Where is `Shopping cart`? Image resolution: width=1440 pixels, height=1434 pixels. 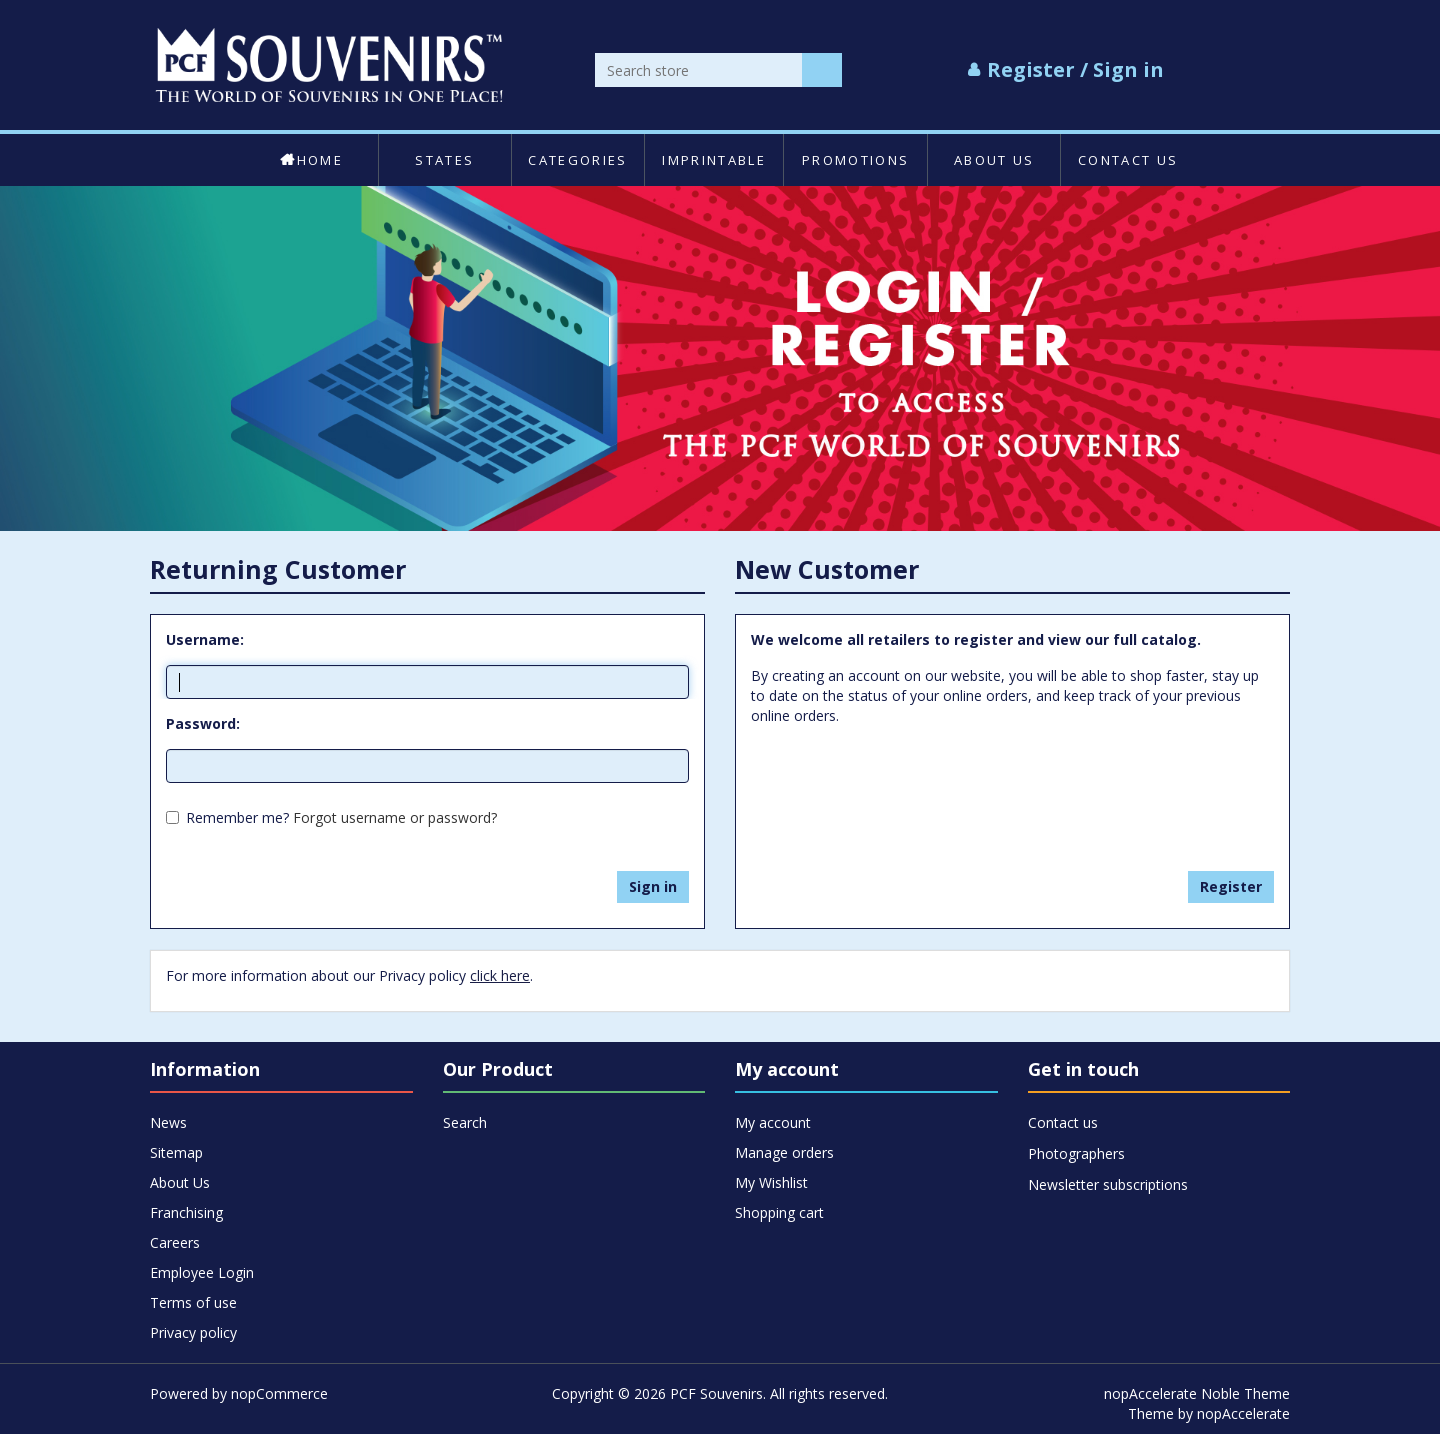 Shopping cart is located at coordinates (779, 1212).